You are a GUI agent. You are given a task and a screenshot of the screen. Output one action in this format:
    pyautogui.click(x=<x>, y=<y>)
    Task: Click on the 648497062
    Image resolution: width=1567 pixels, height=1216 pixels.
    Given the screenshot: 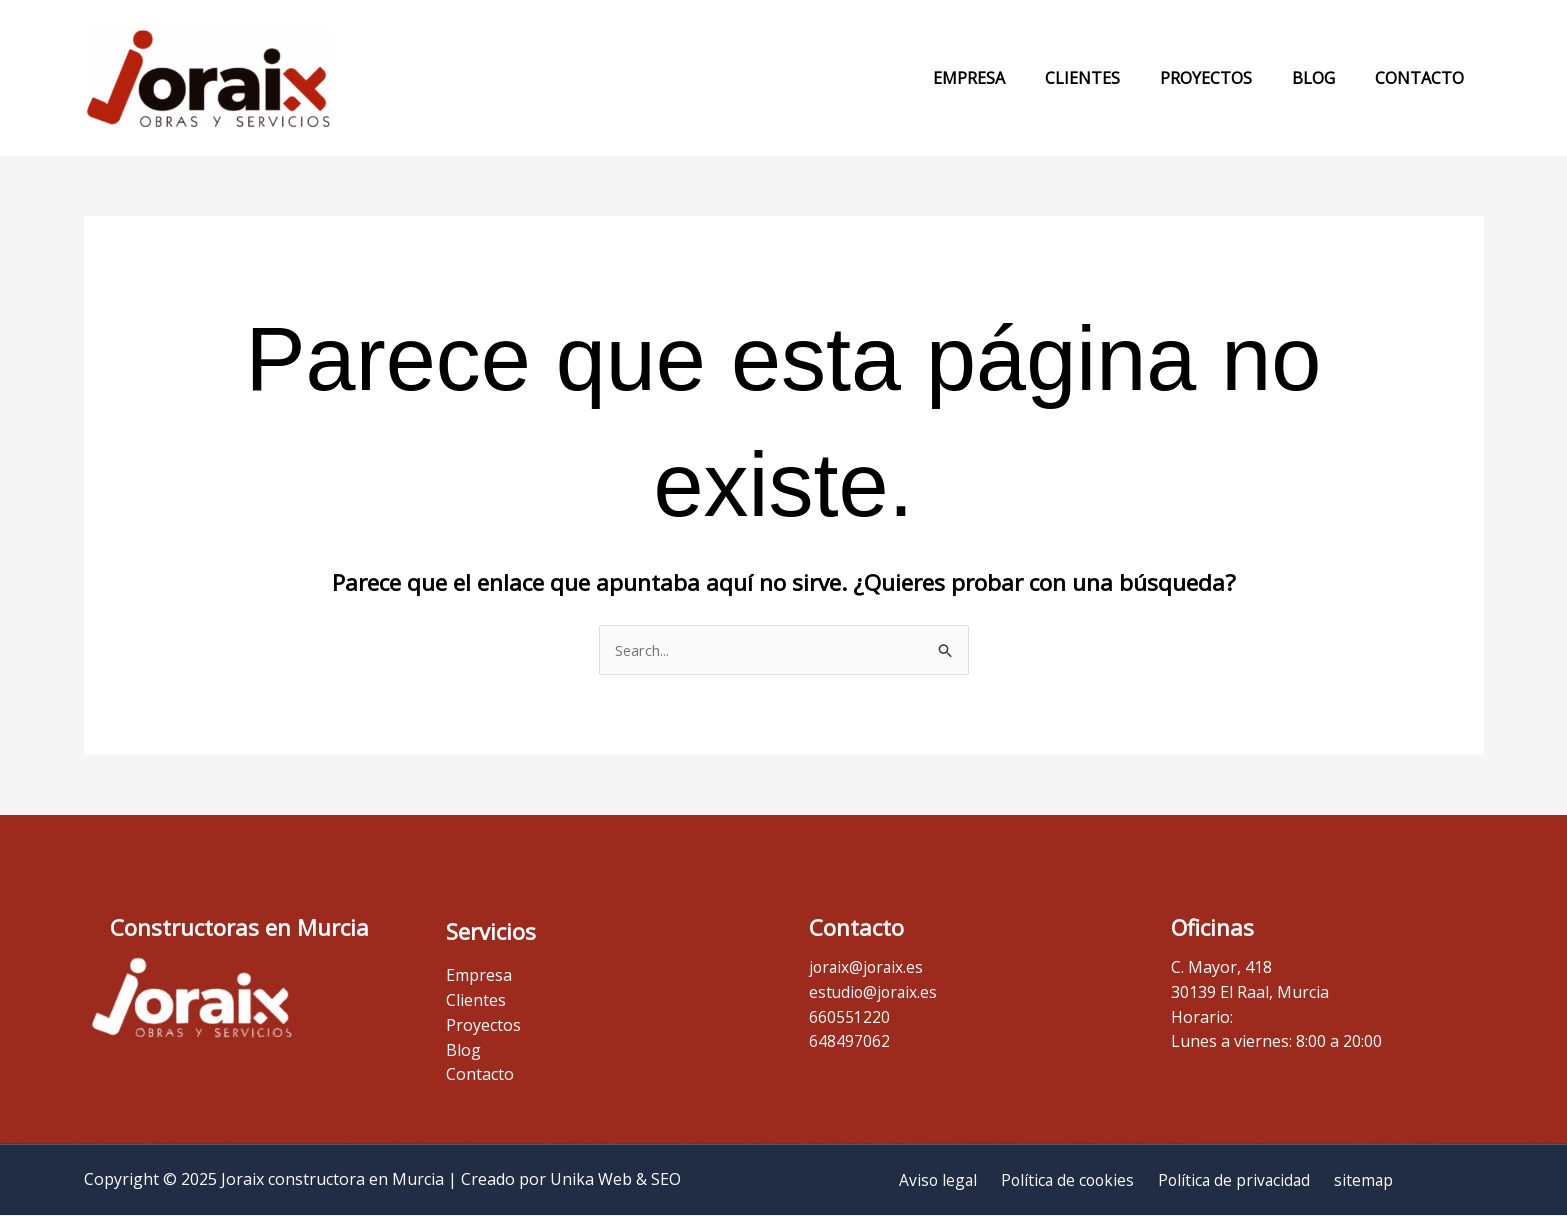 What is the action you would take?
    pyautogui.click(x=849, y=1042)
    